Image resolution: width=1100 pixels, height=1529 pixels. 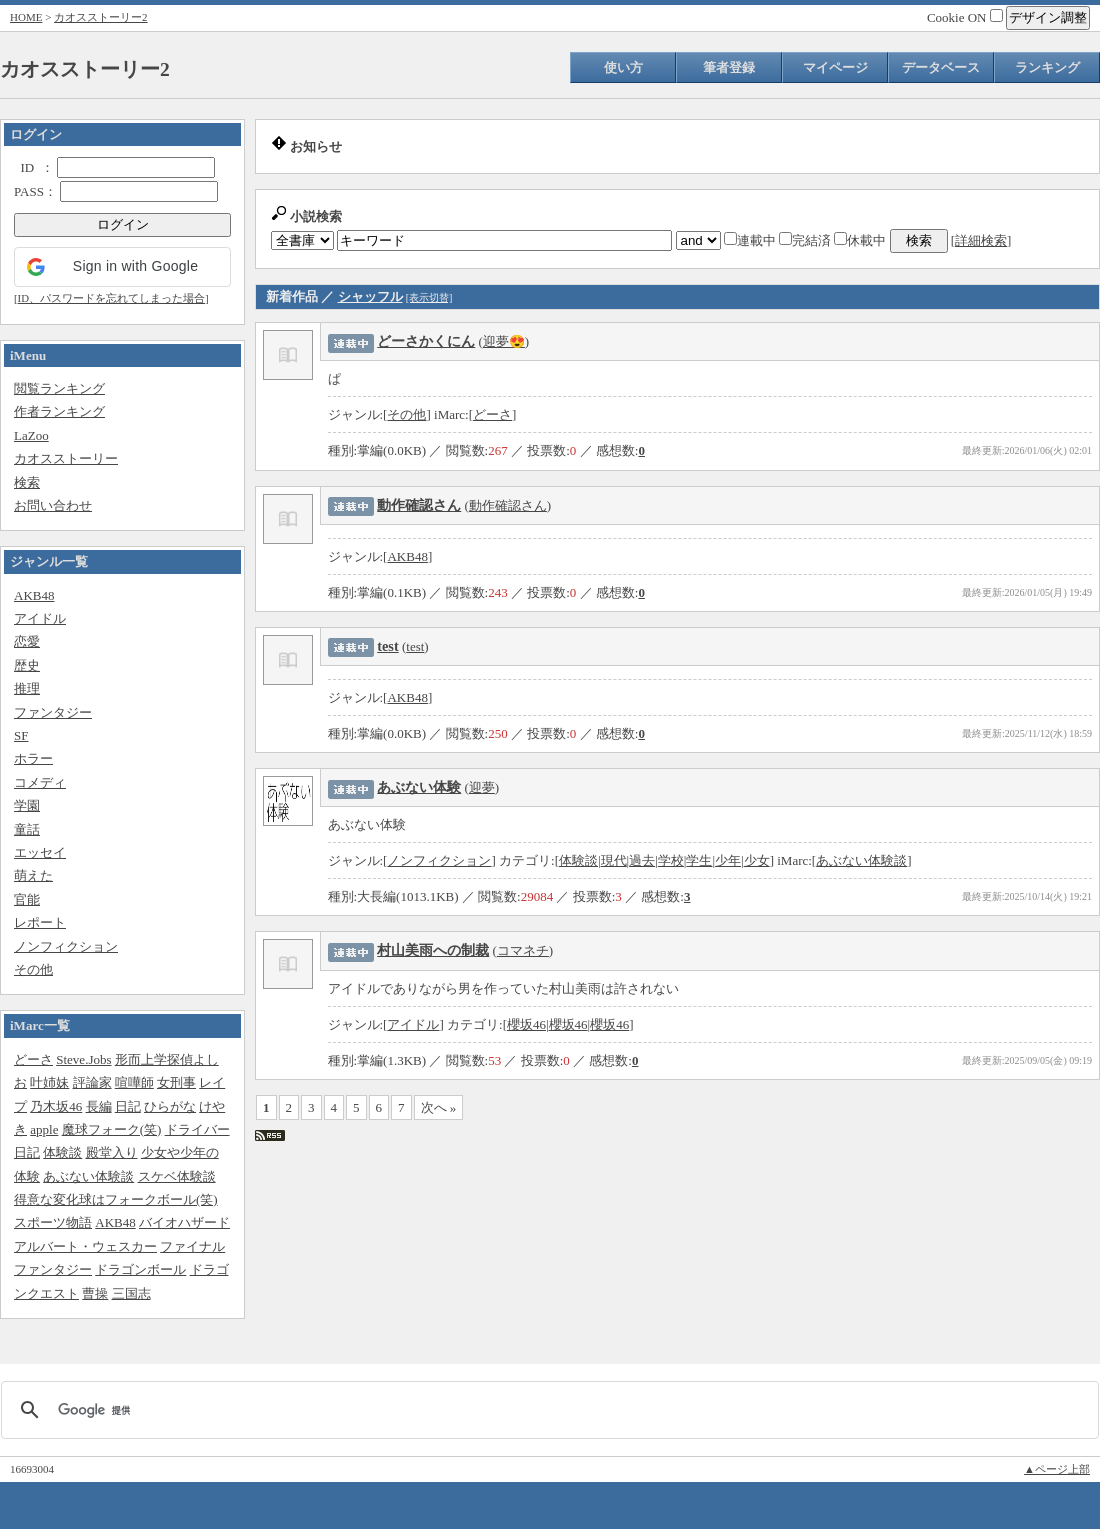 What do you see at coordinates (53, 712) in the screenshot?
I see `ファンタジー` at bounding box center [53, 712].